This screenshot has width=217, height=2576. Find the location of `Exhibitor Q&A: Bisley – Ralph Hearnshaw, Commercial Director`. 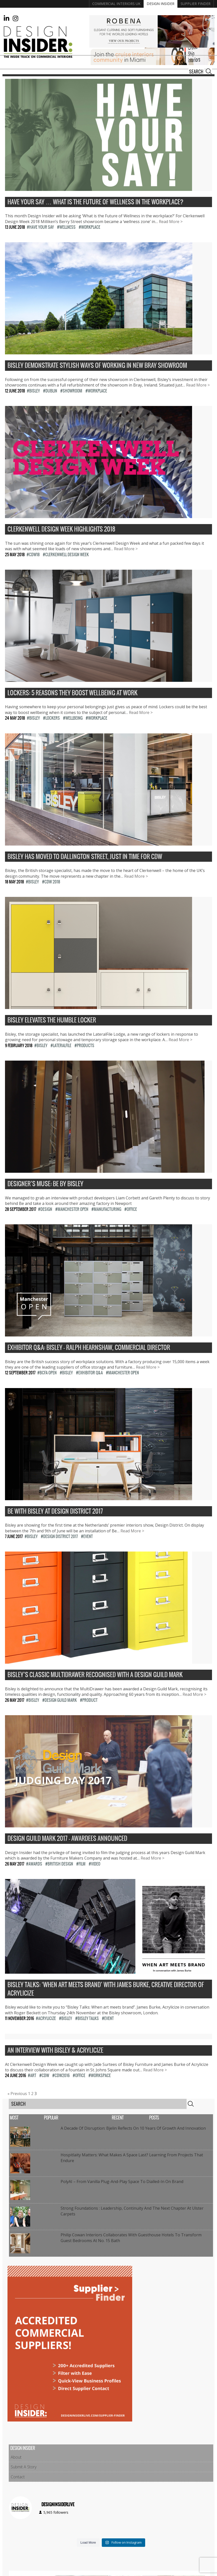

Exhibitor Q&A: Bisley – Ralph Hearnshaw, Commercial Director is located at coordinates (88, 1347).